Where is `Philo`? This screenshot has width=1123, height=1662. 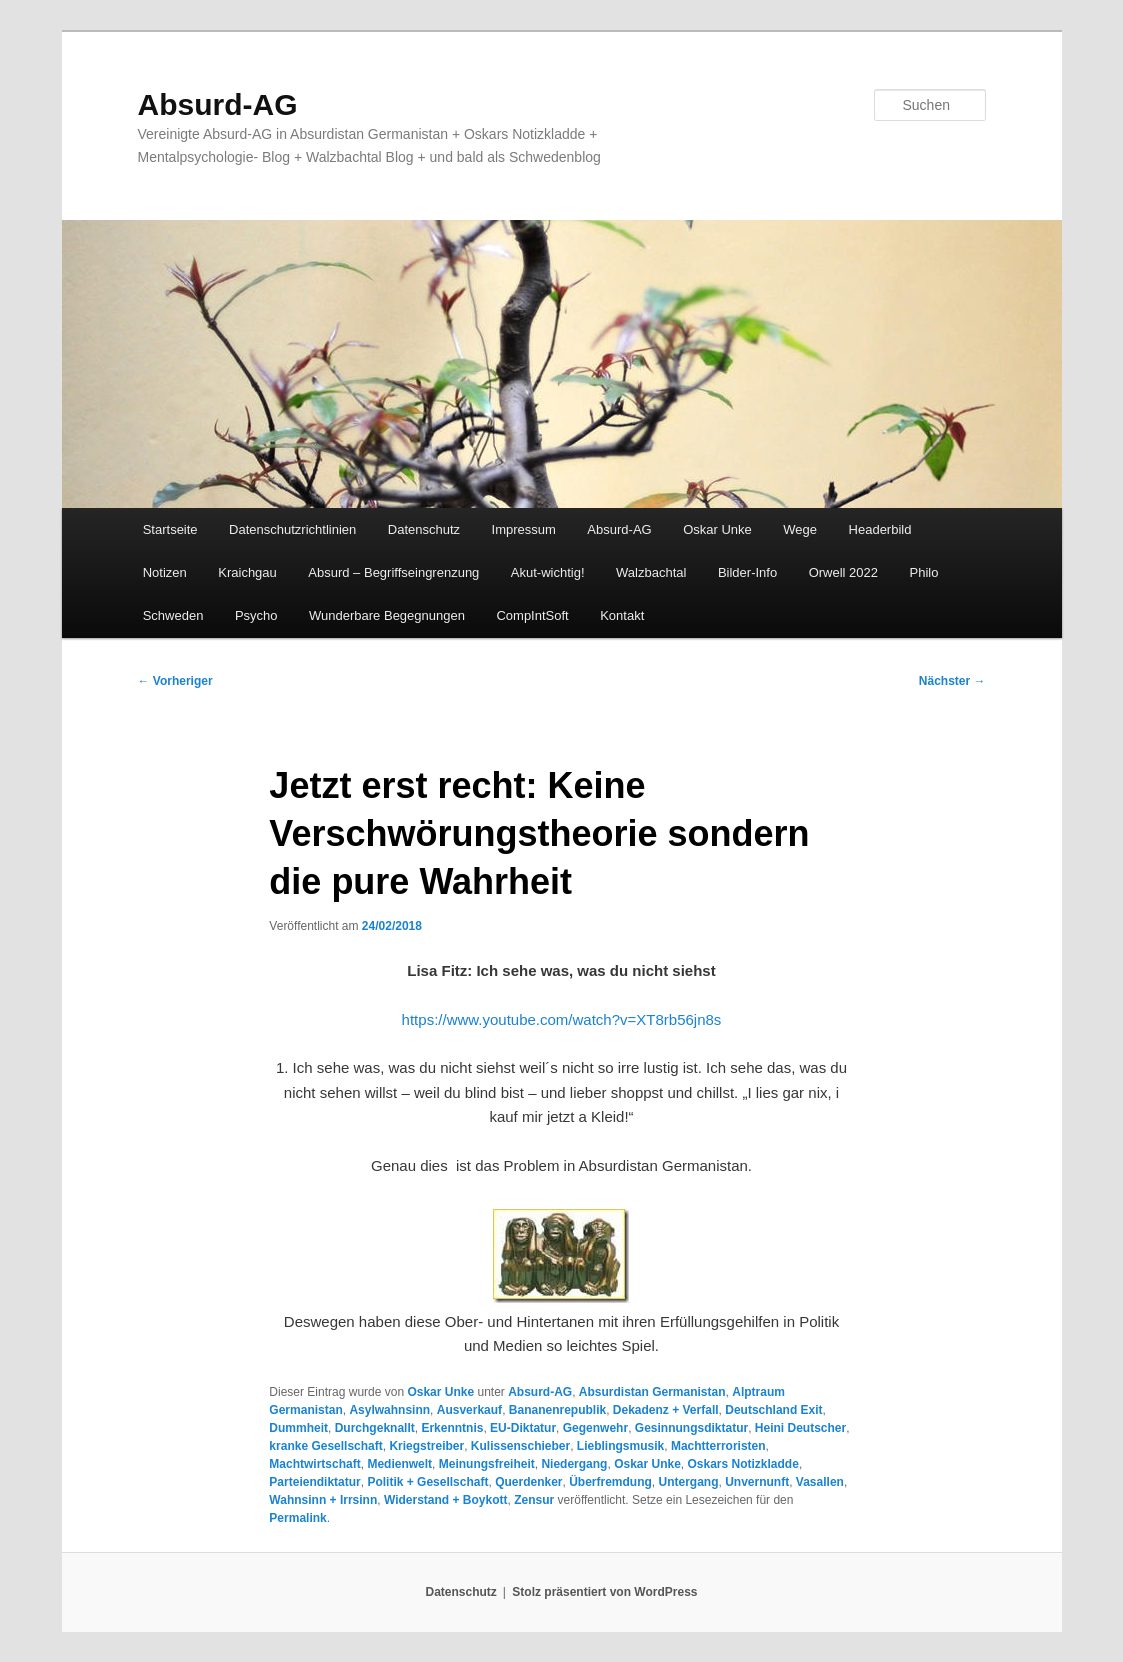 Philo is located at coordinates (924, 572).